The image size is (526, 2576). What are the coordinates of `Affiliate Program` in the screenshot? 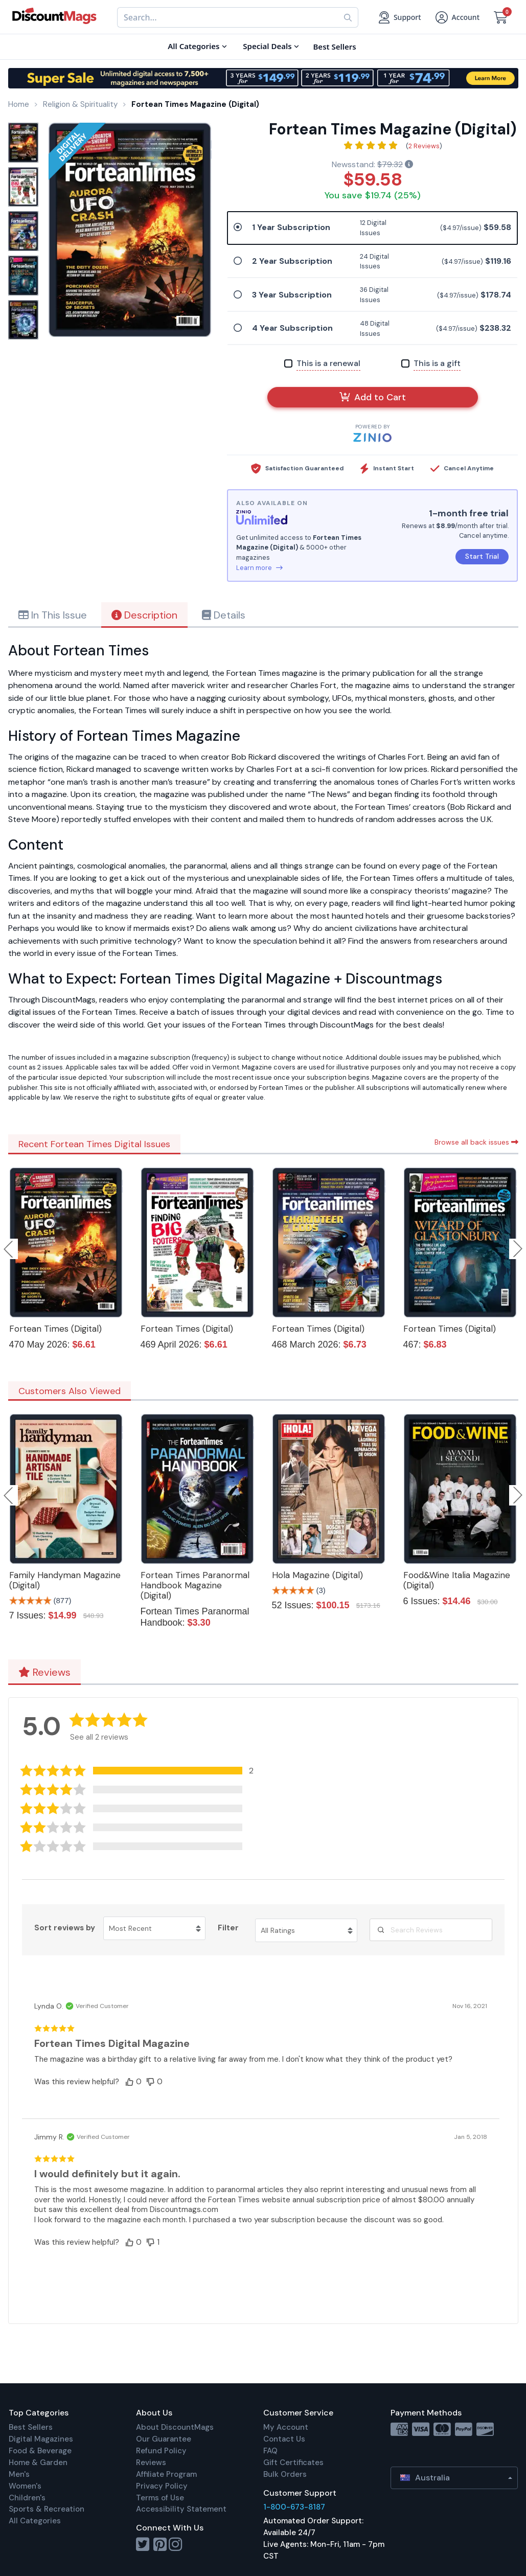 It's located at (166, 2474).